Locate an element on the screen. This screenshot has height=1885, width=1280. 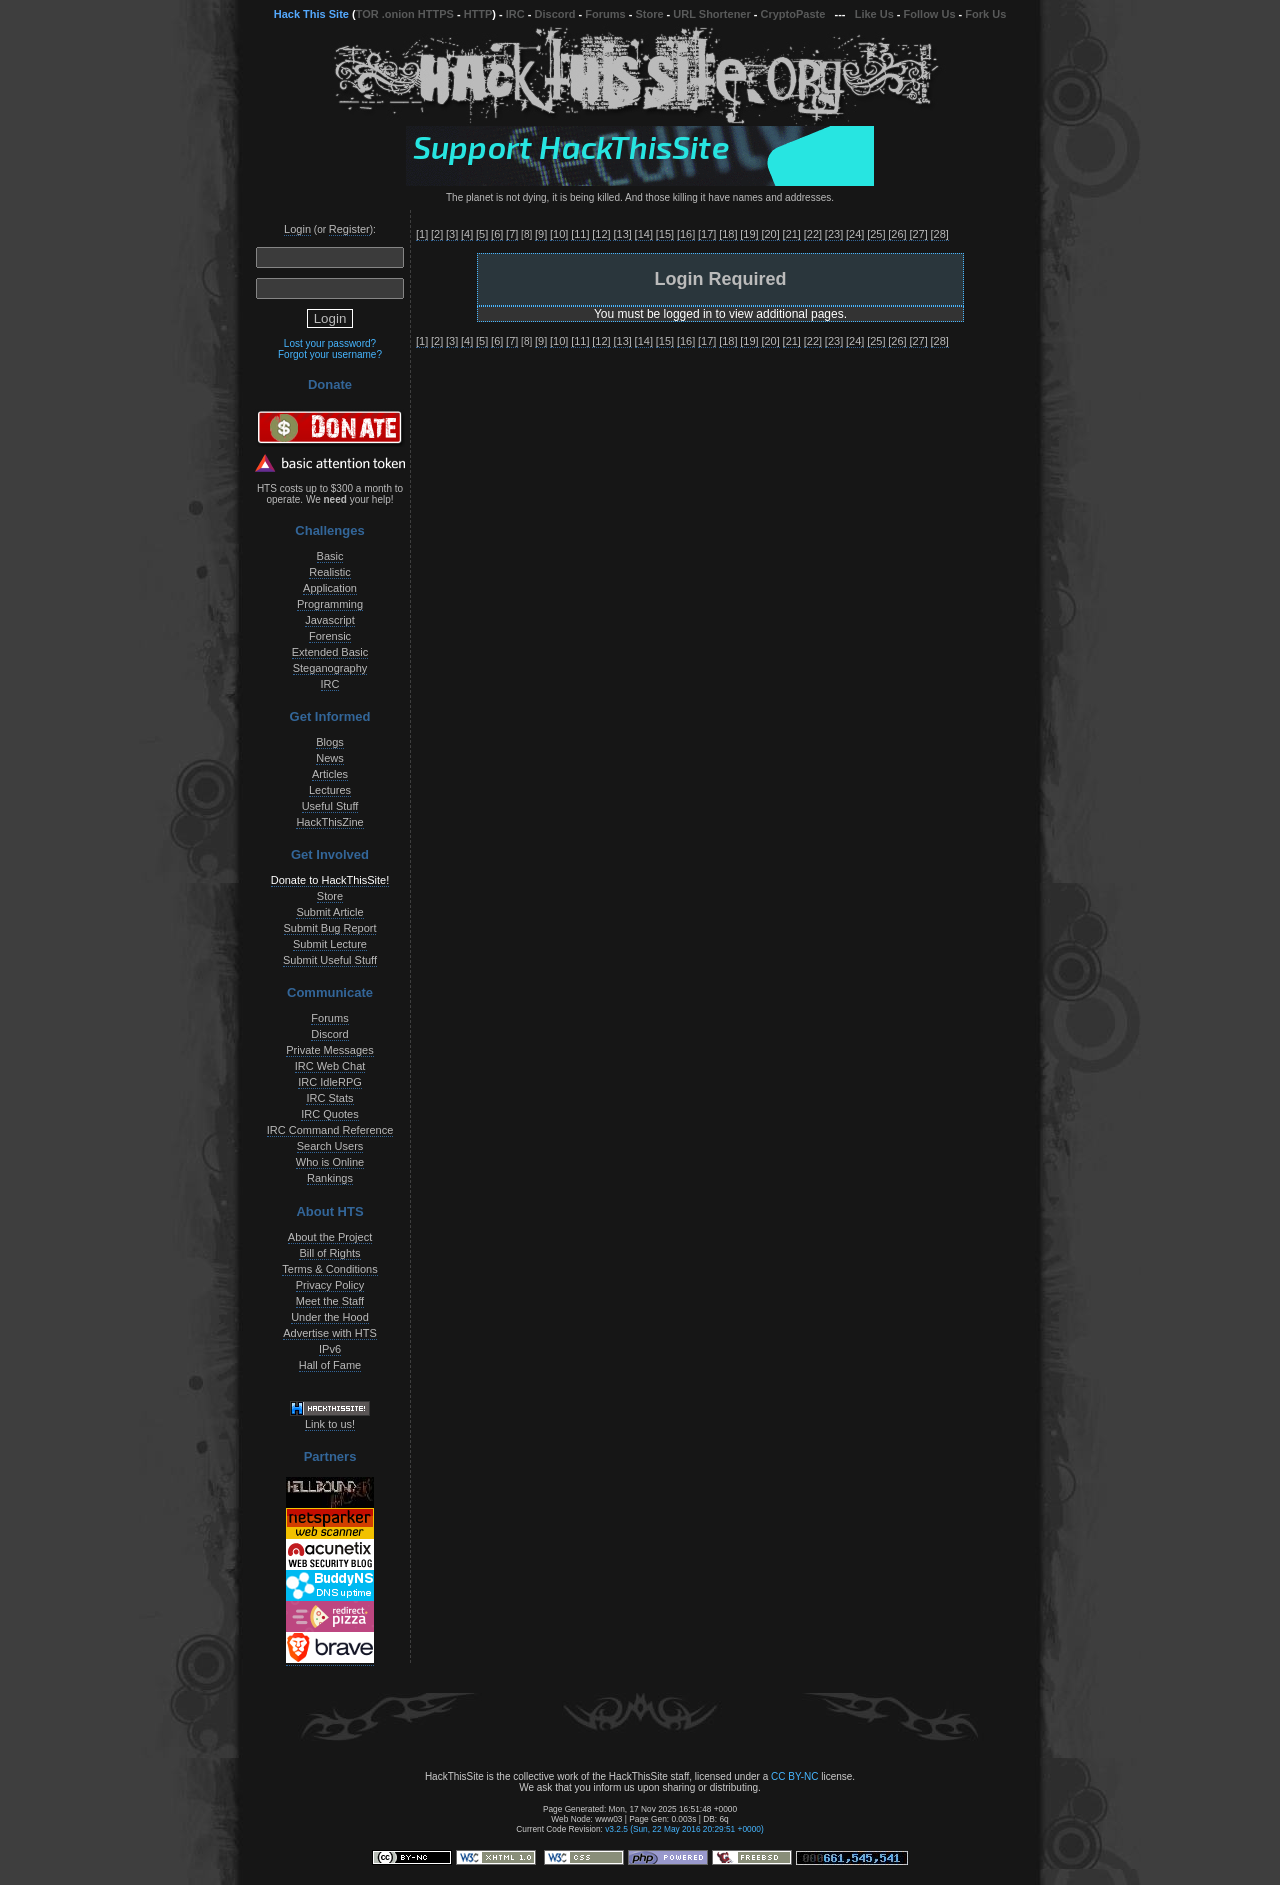
Register is located at coordinates (349, 229).